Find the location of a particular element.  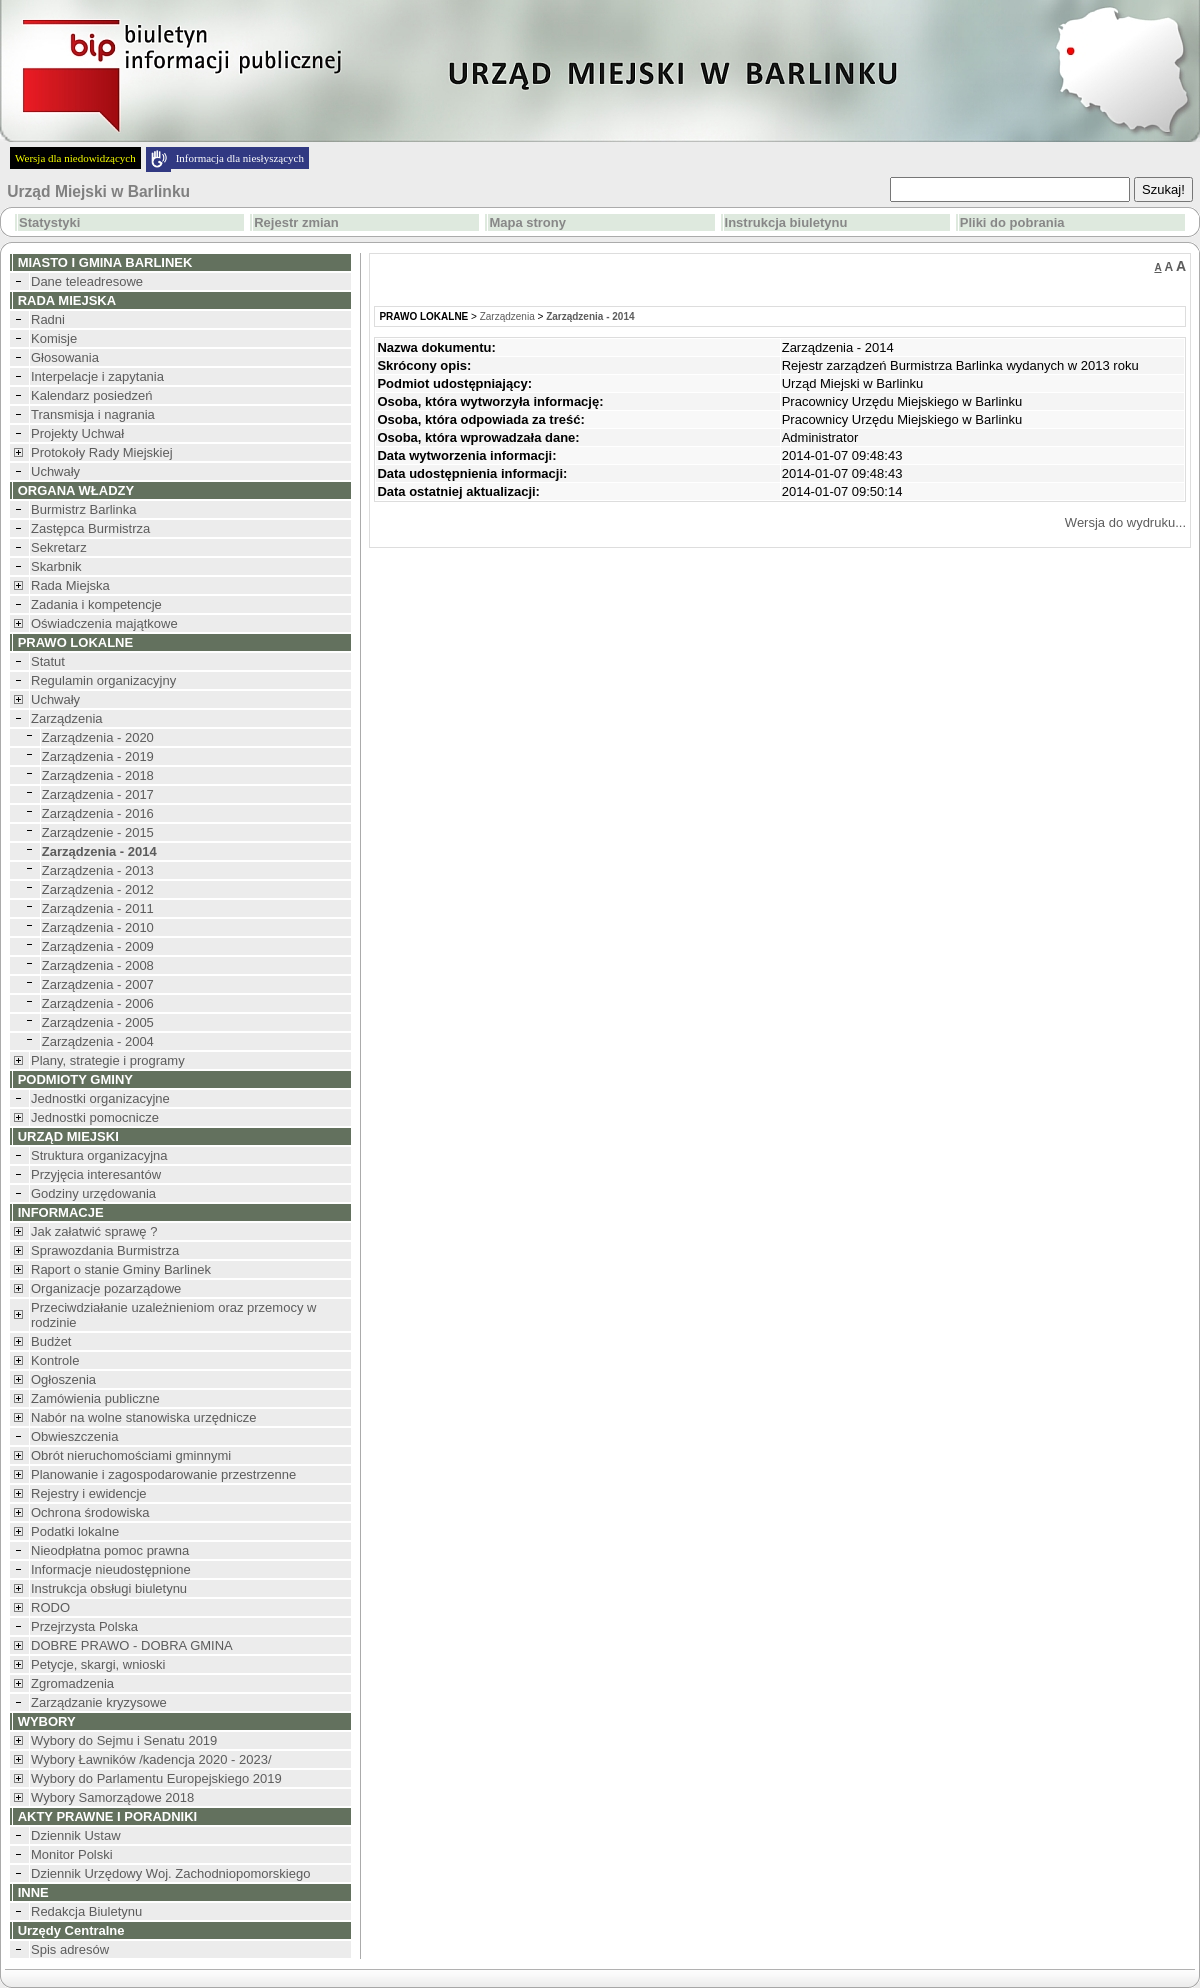

Zarządzenia - 2010 is located at coordinates (98, 927).